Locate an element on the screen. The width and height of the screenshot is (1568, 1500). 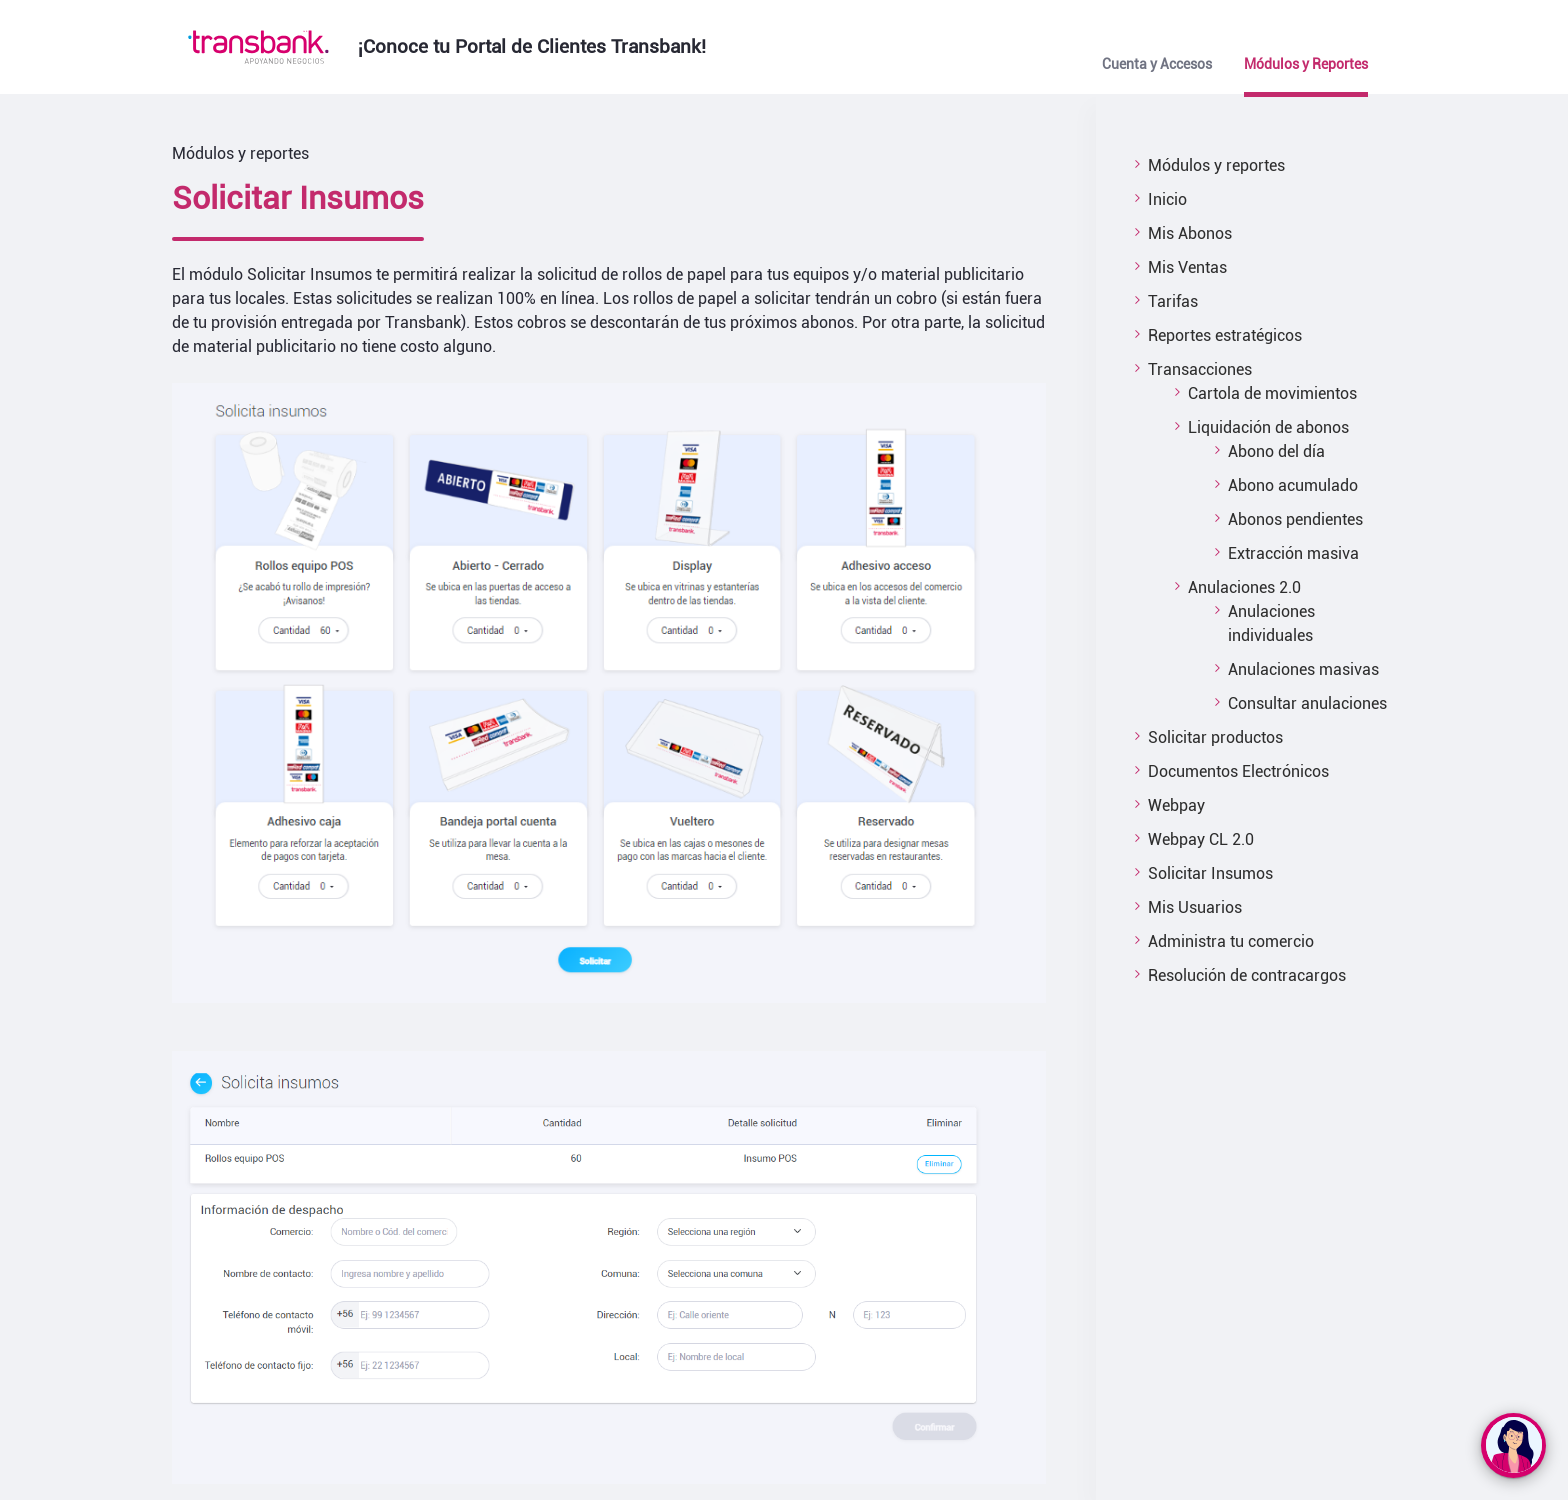
Abono del día is located at coordinates (1276, 451).